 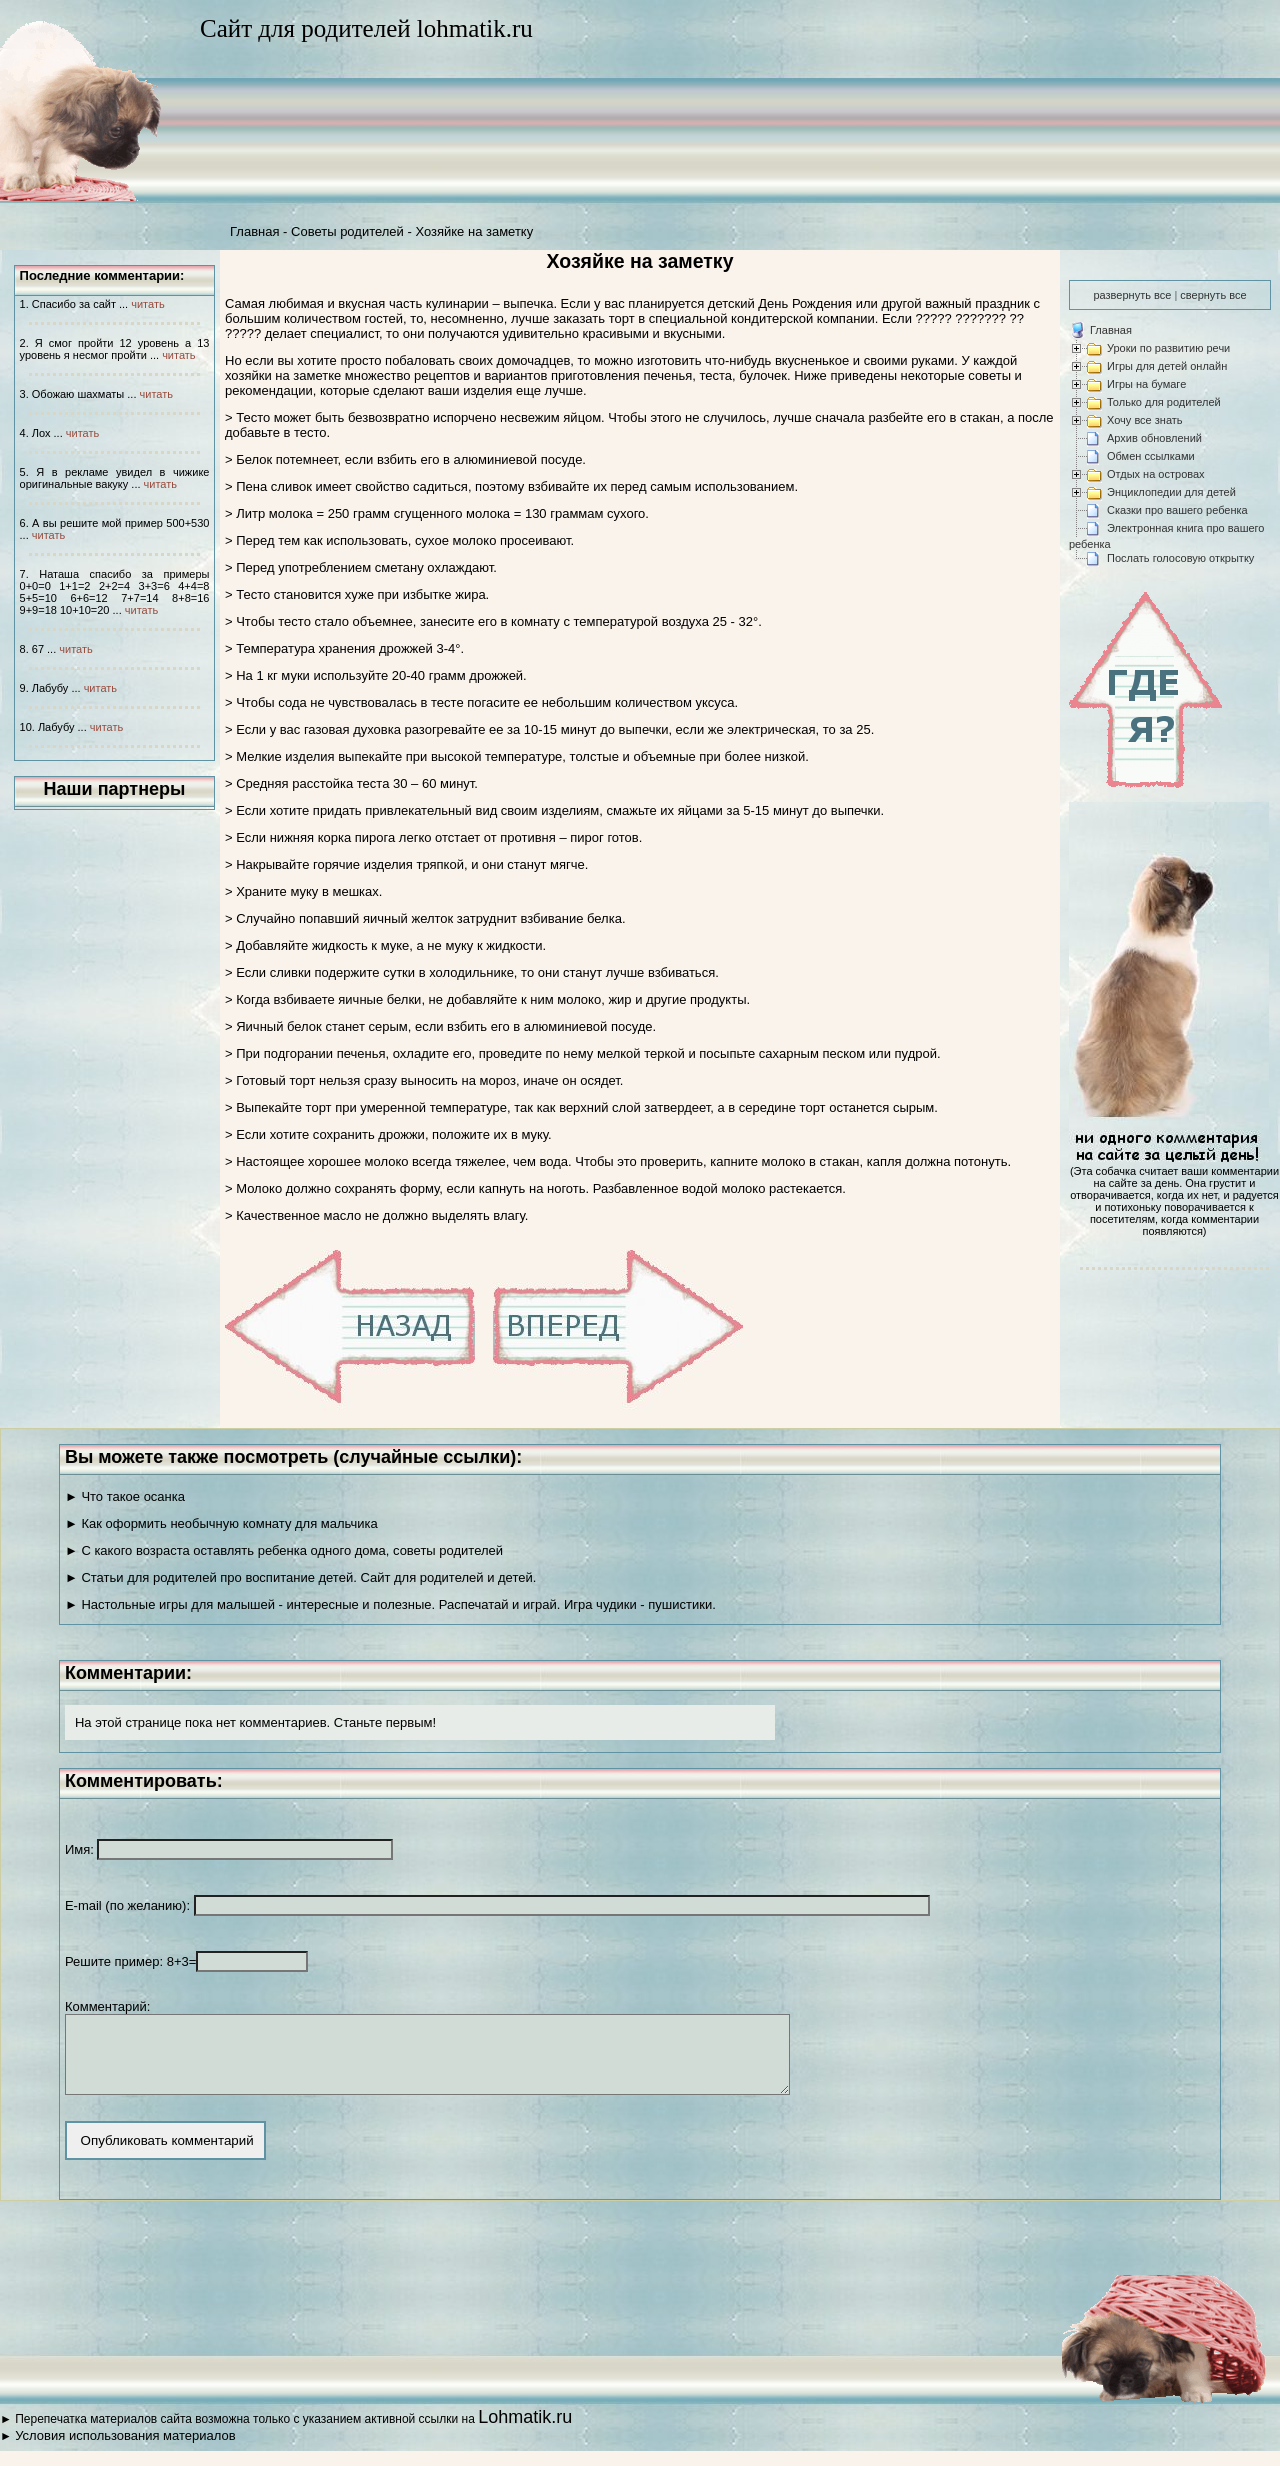 I want to click on Энциклопедии для детей, so click(x=1171, y=492).